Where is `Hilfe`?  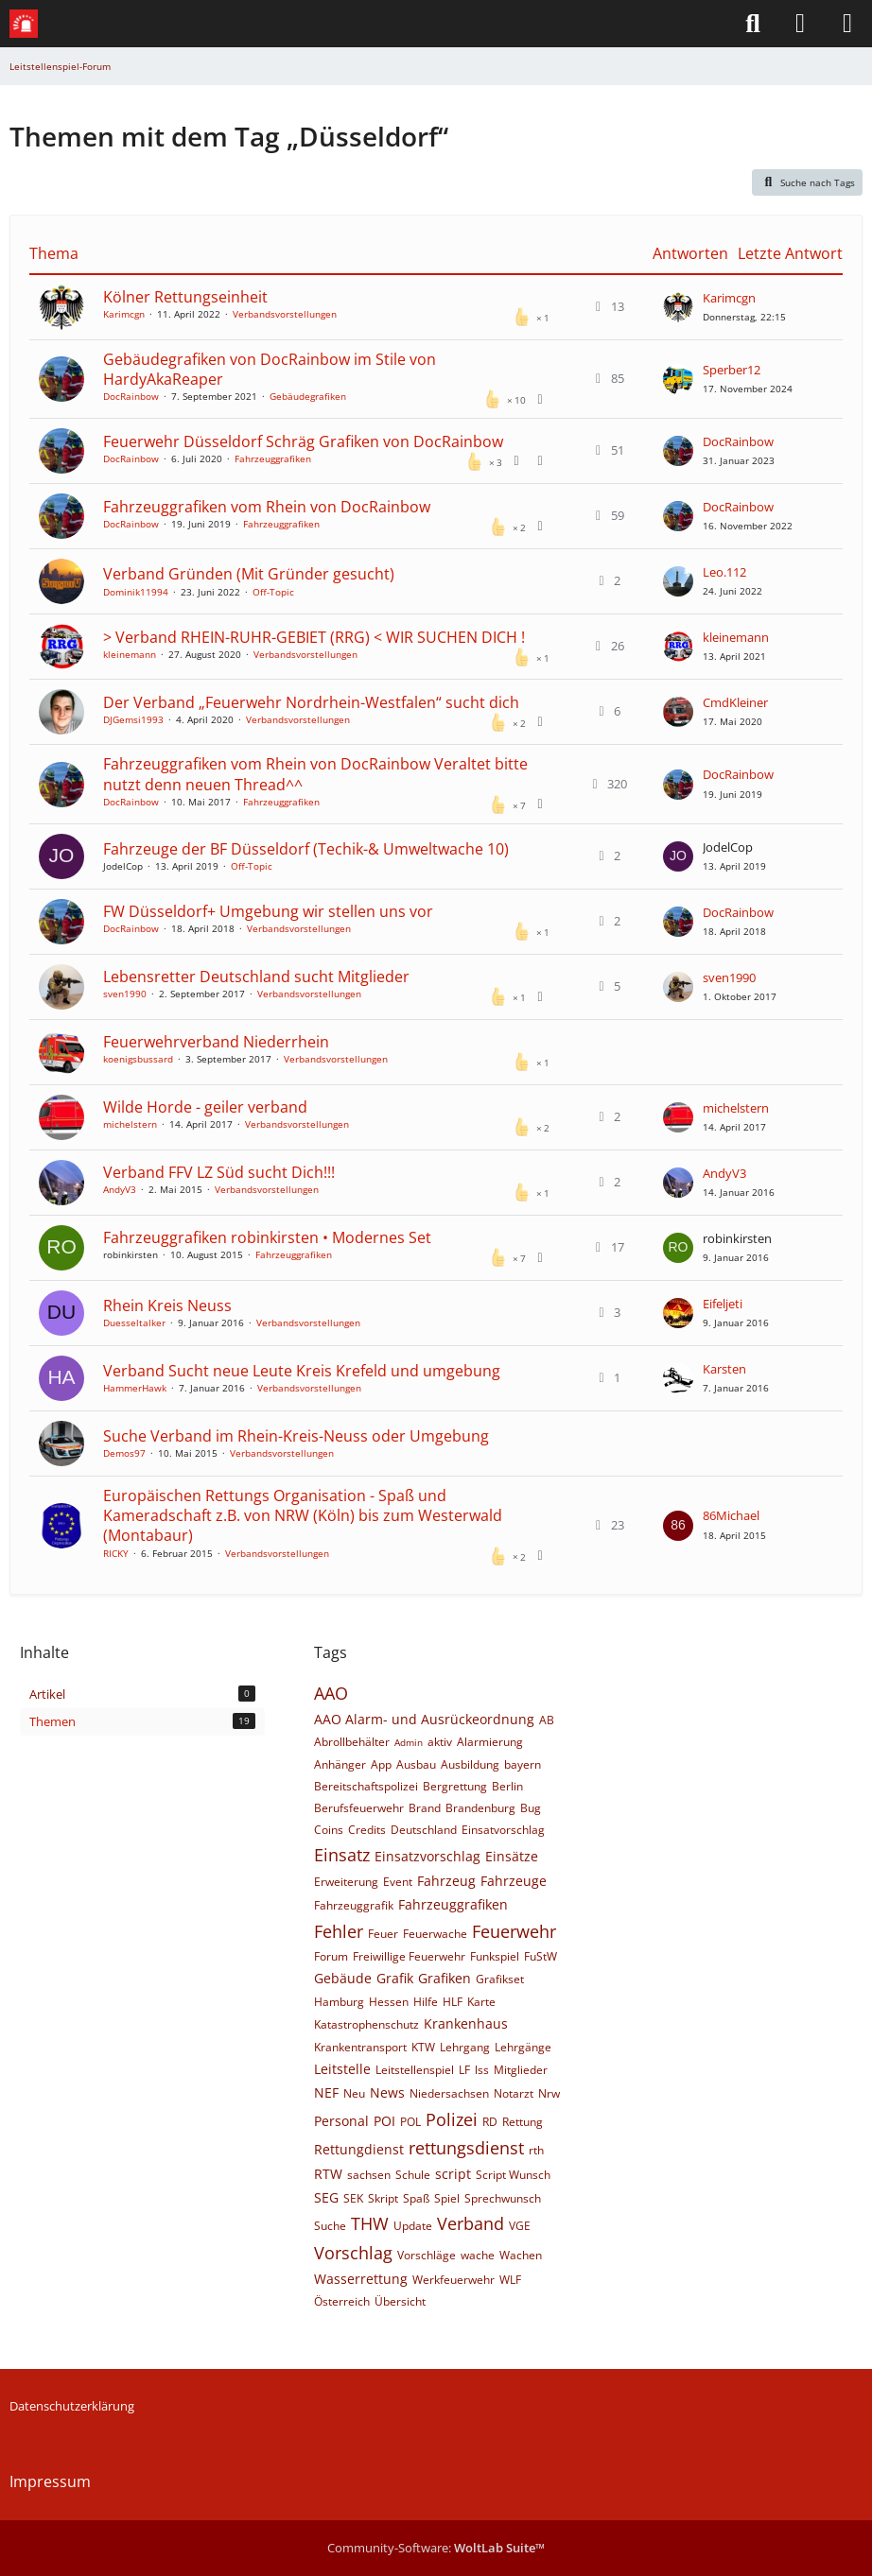
Hilfe is located at coordinates (425, 2002).